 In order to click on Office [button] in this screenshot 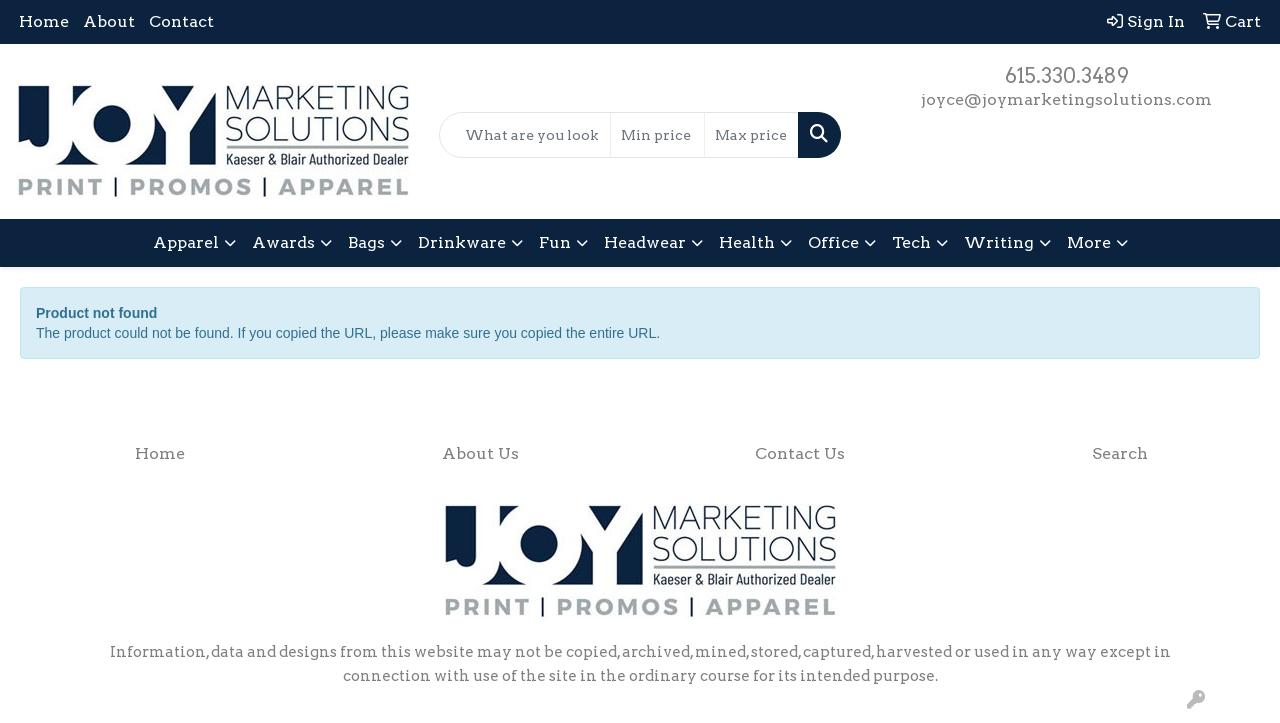, I will do `click(833, 242)`.